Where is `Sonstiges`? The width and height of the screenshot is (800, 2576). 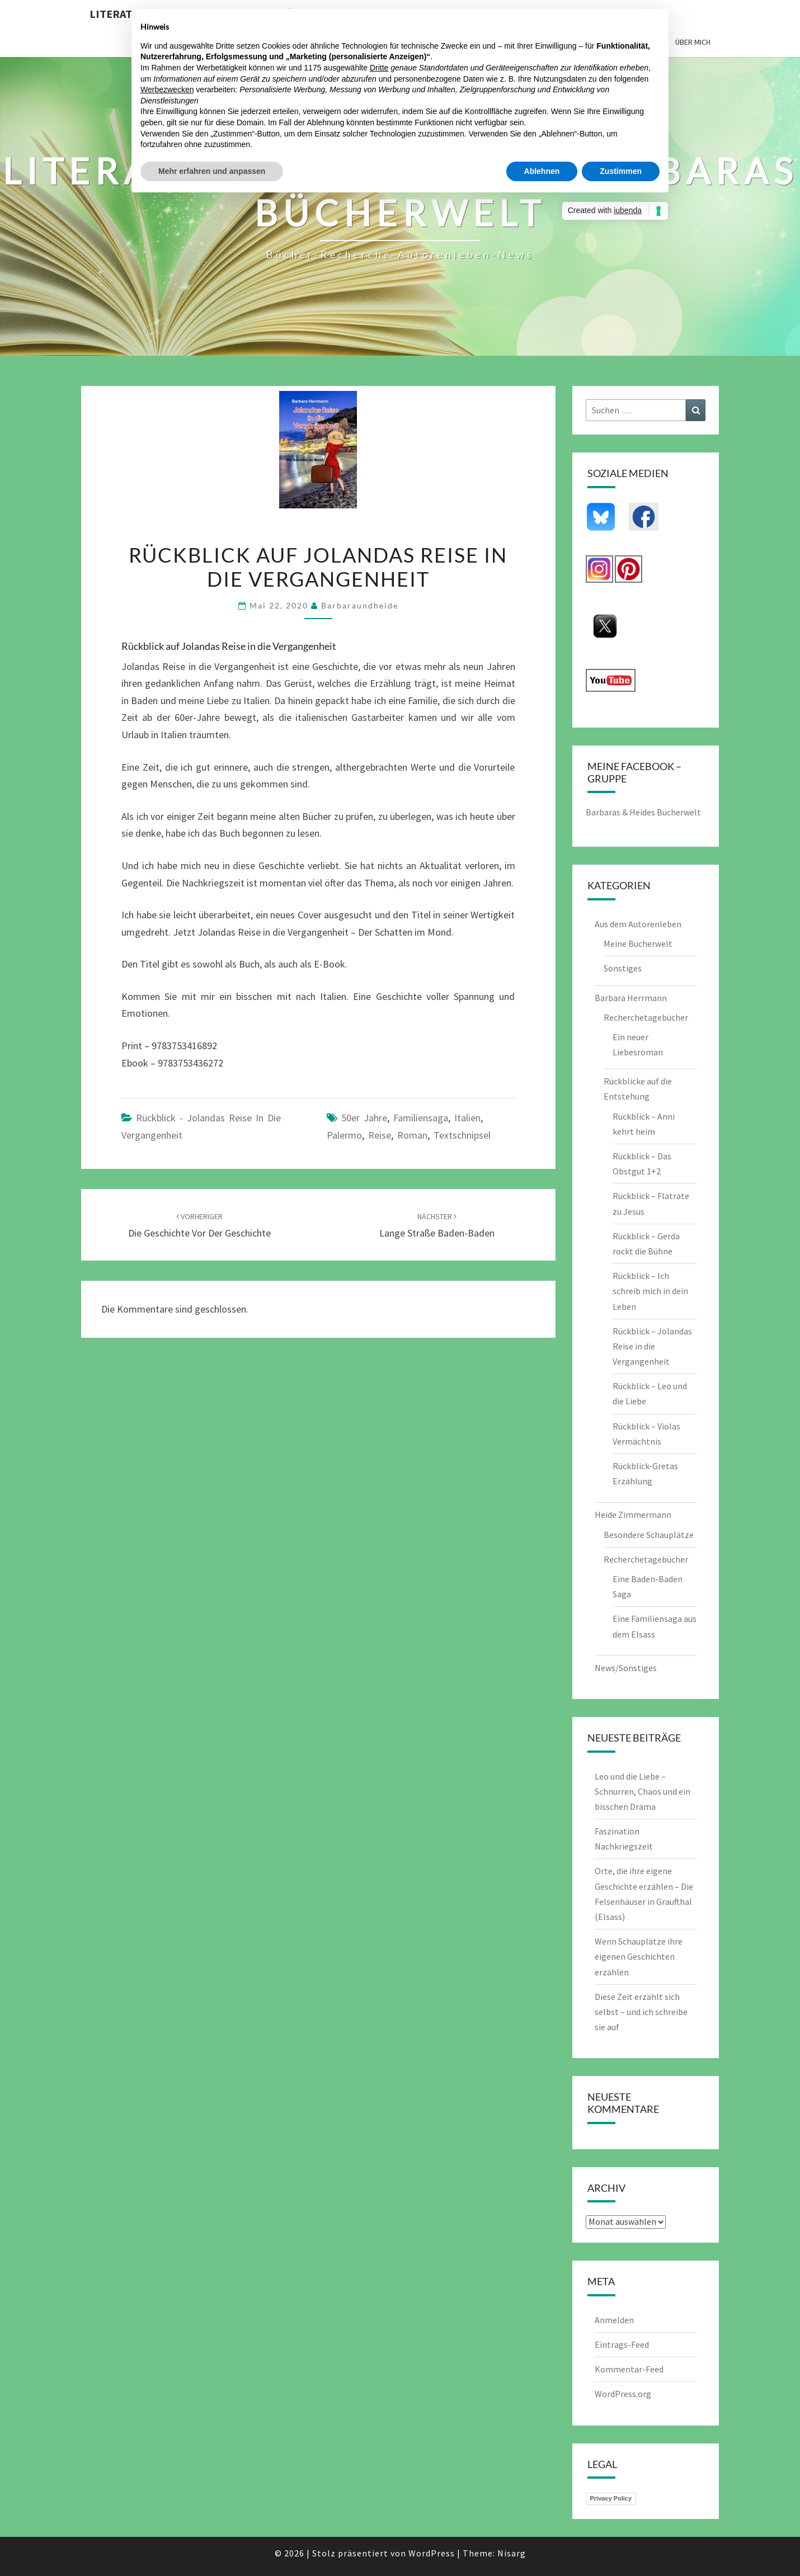
Sonstiges is located at coordinates (623, 968).